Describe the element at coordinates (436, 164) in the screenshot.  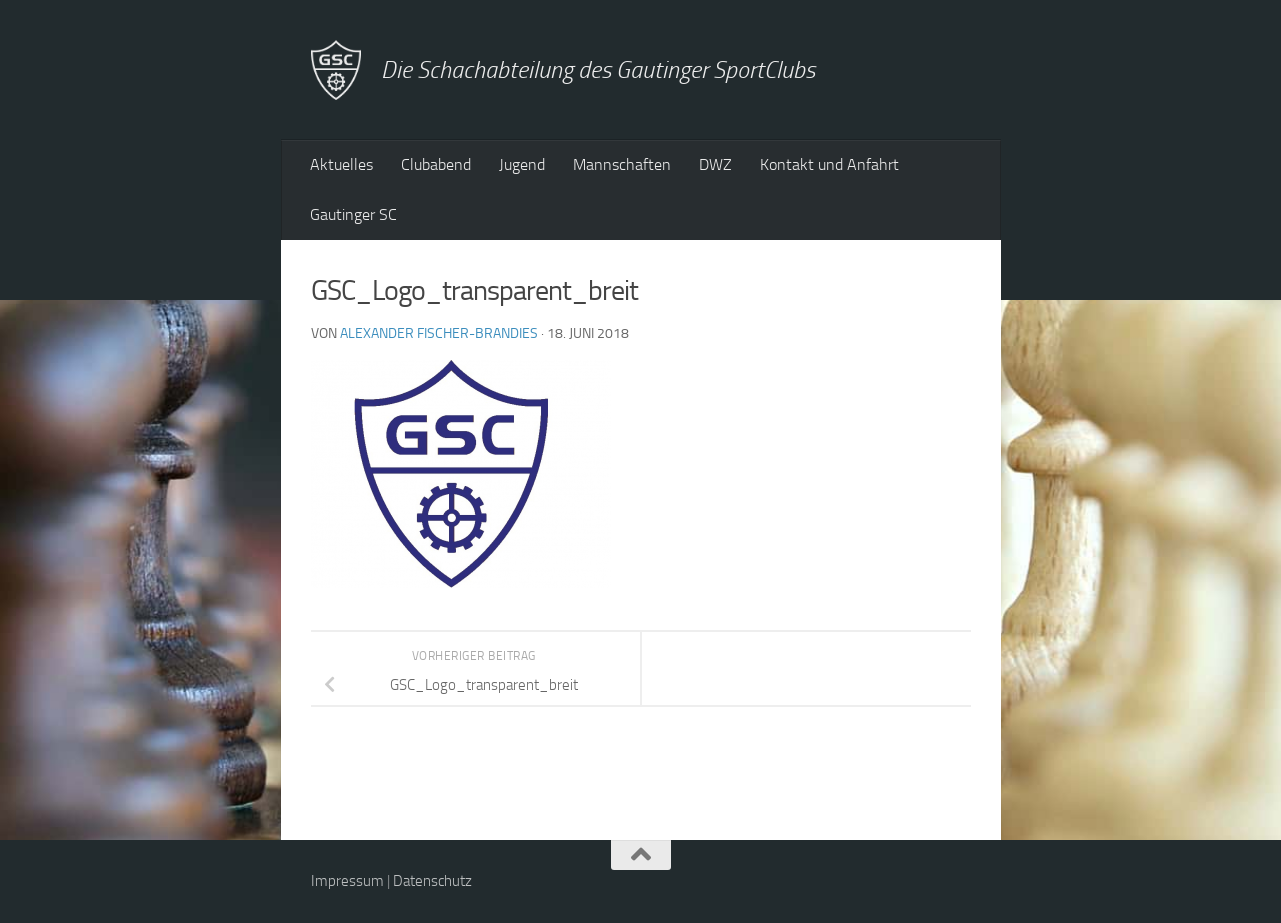
I see `Clubabend` at that location.